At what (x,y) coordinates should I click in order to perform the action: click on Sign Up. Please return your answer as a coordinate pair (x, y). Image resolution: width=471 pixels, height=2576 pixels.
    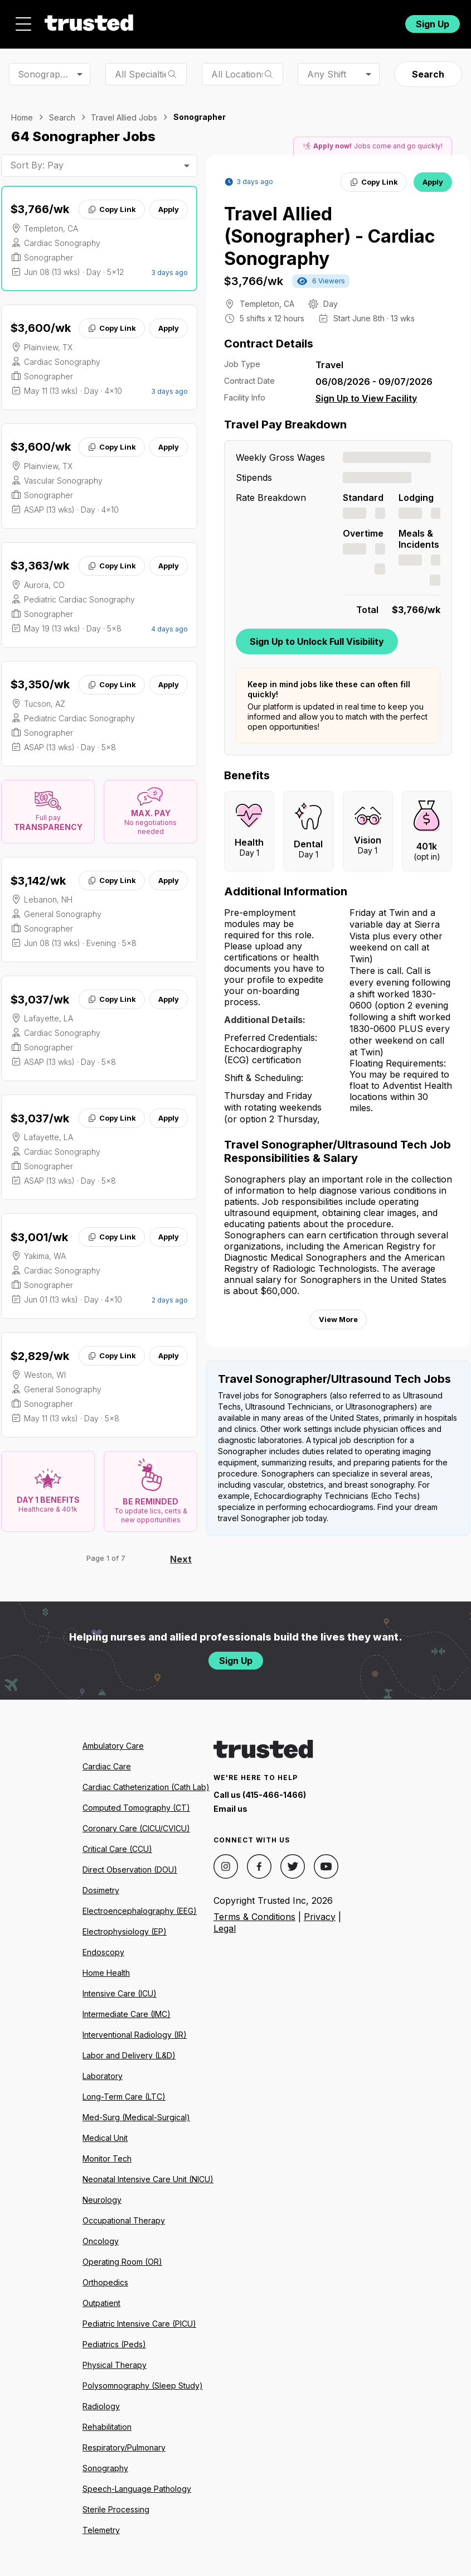
    Looking at the image, I should click on (432, 24).